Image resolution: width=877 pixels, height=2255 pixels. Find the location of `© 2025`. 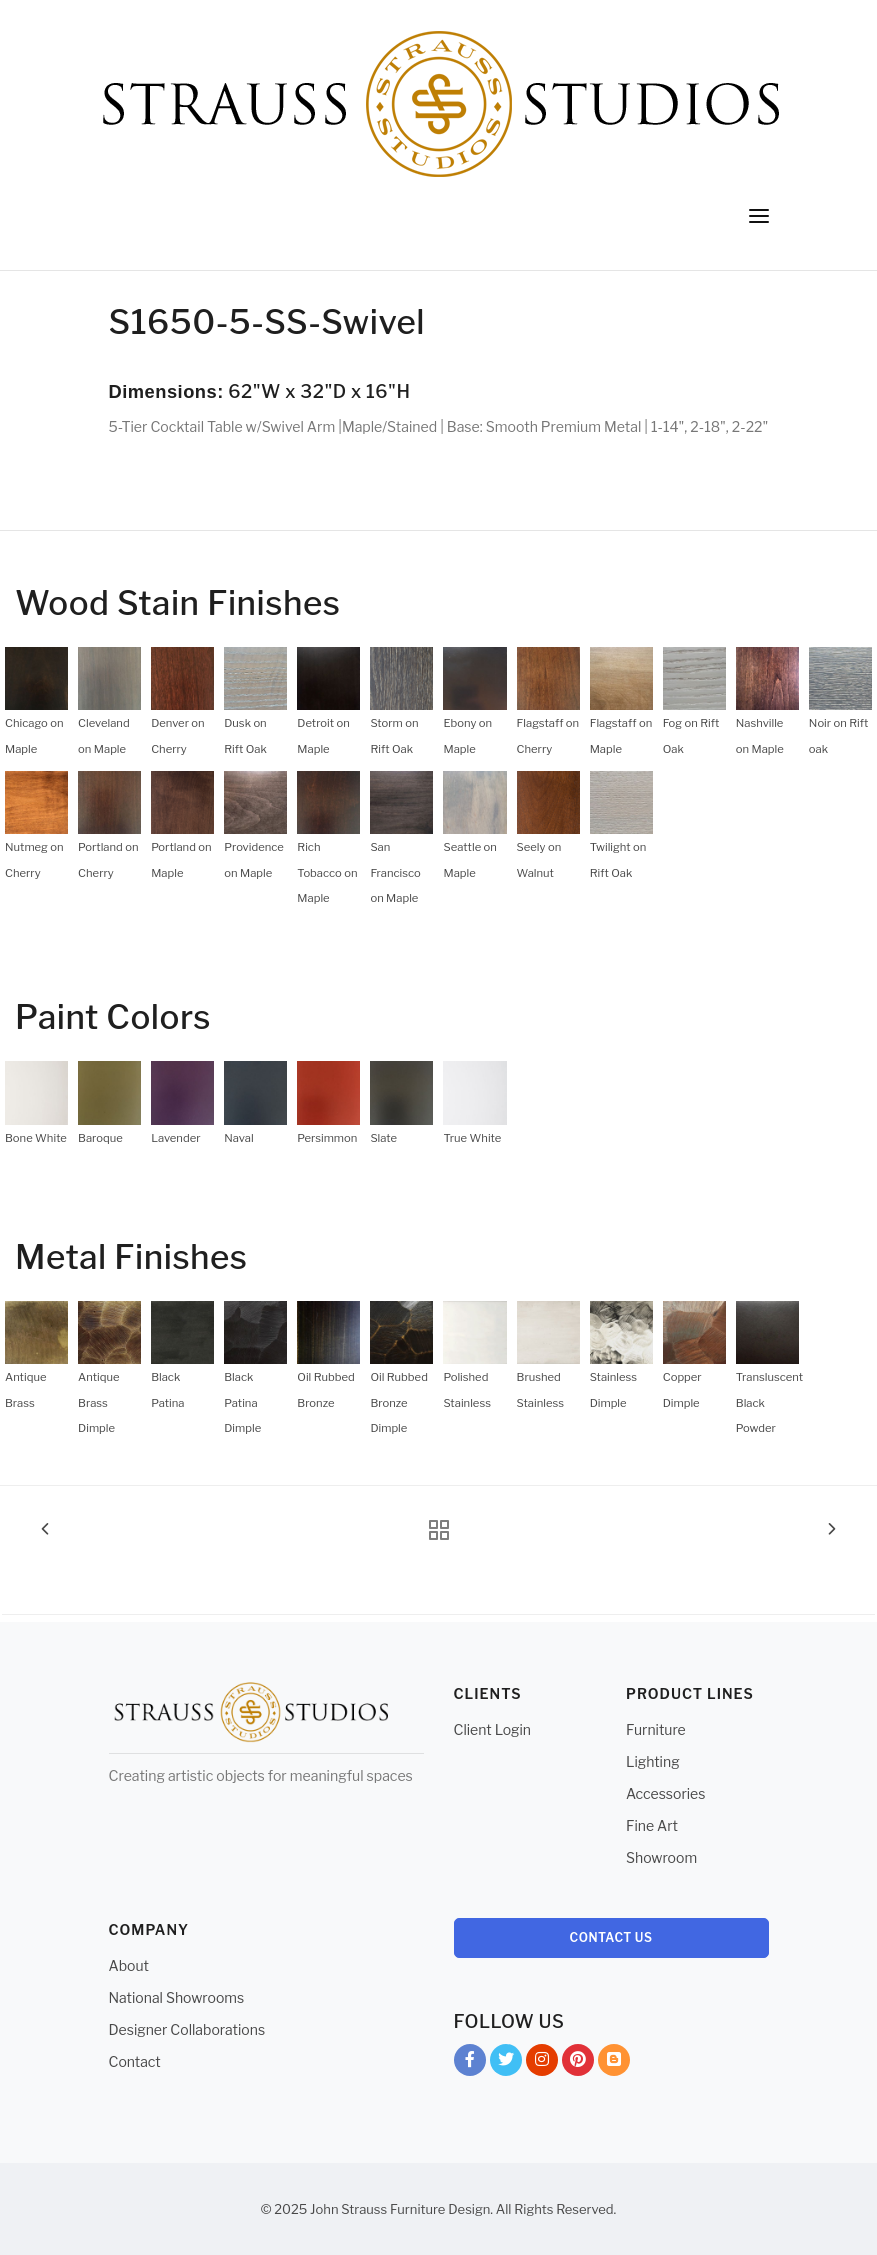

© 2025 is located at coordinates (284, 2209).